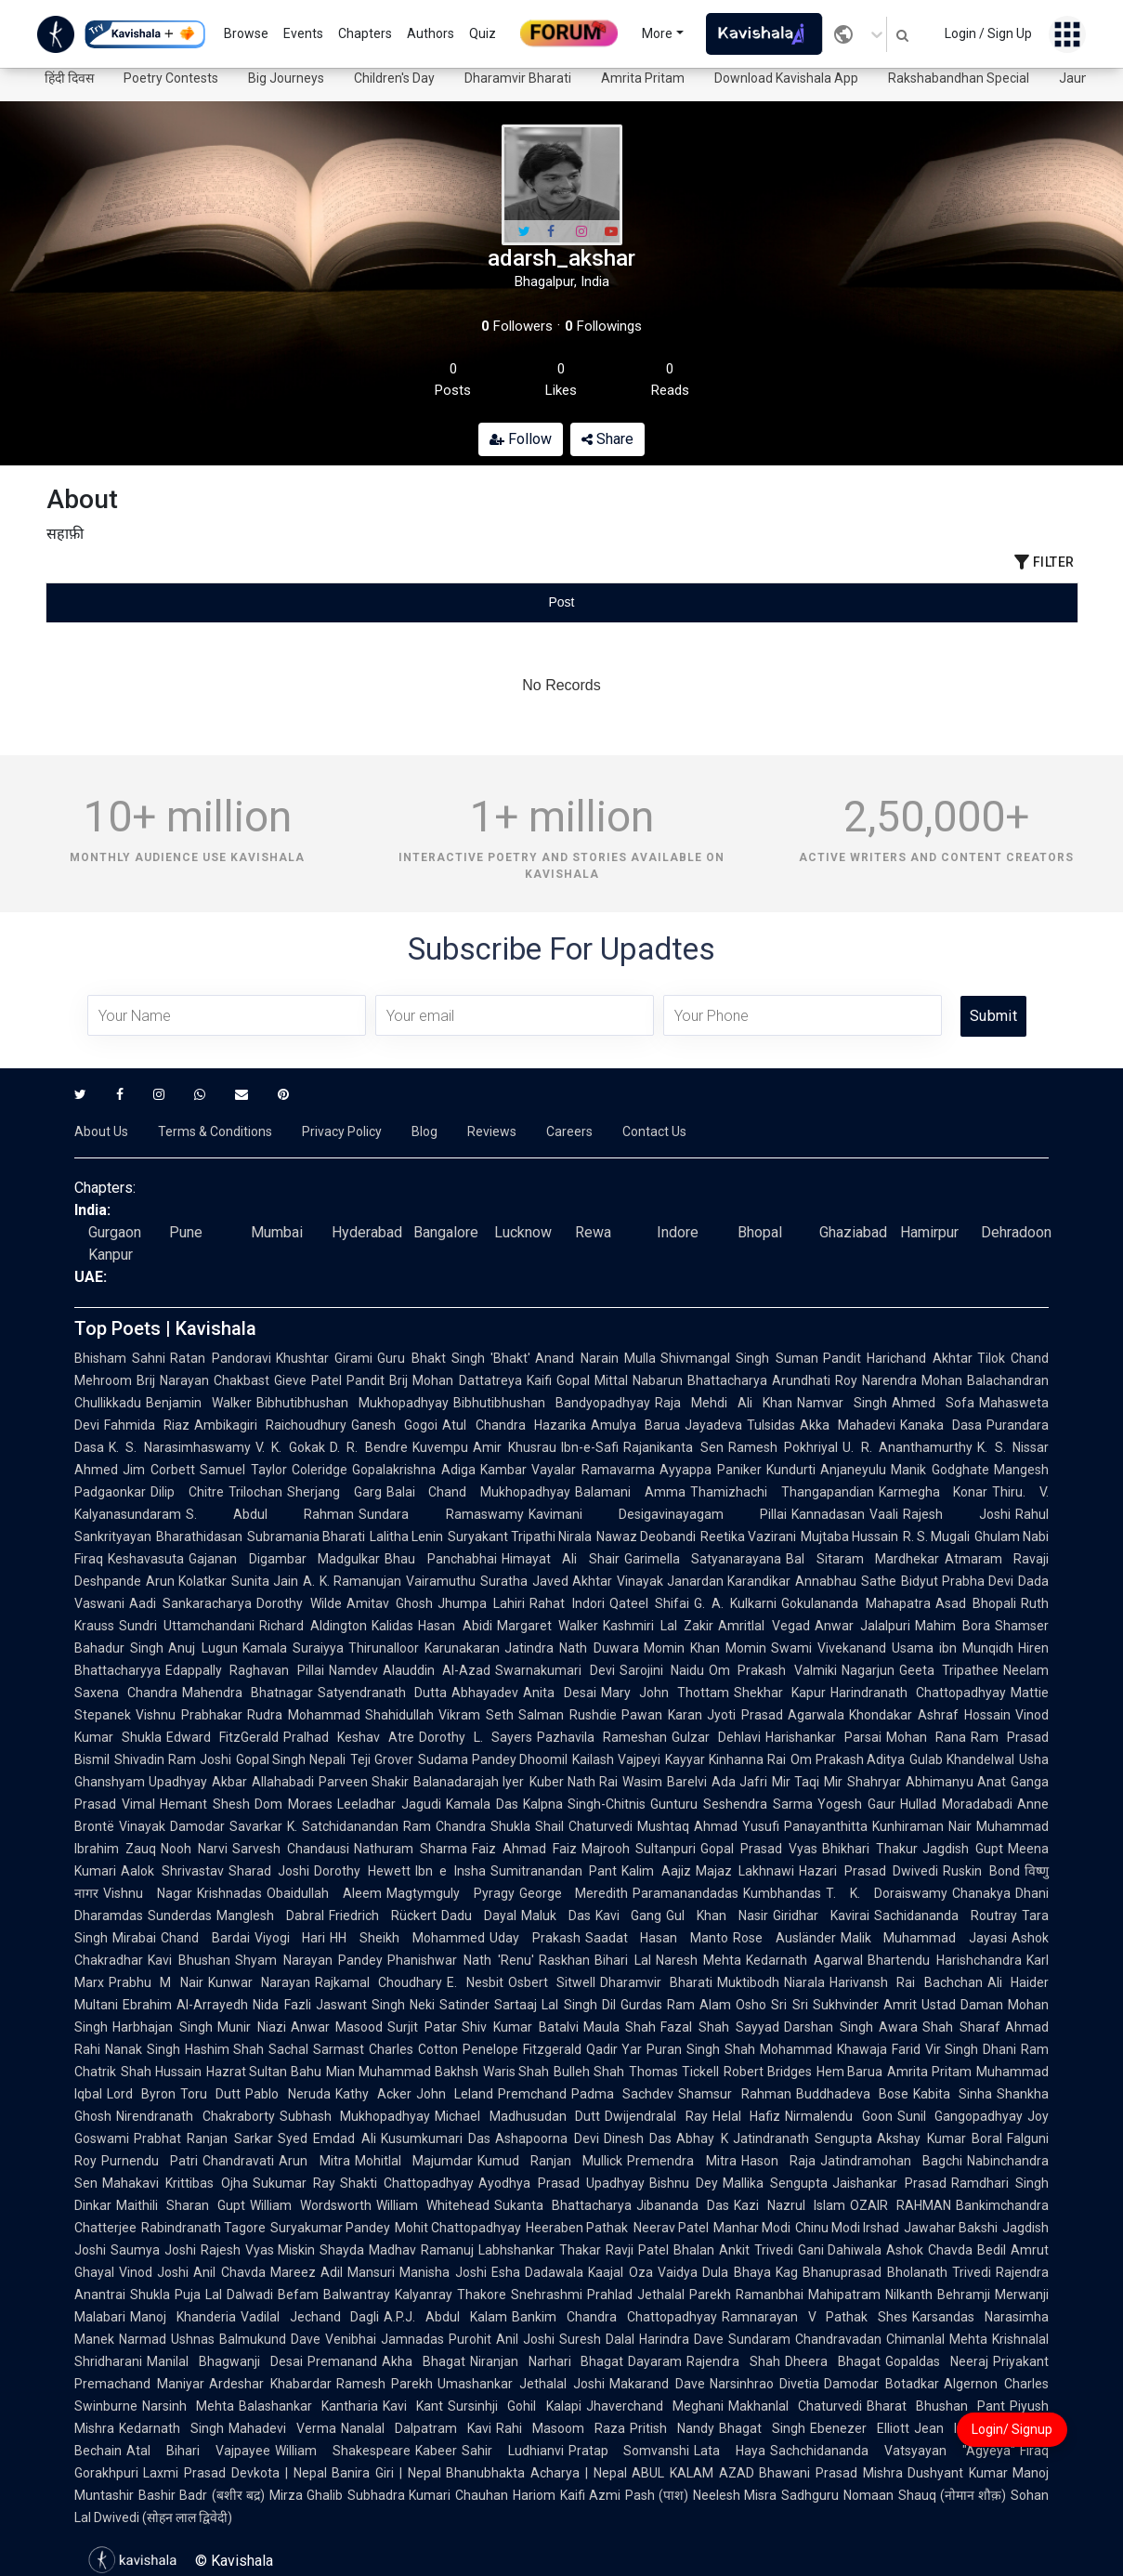 The height and width of the screenshot is (2576, 1123). Describe the element at coordinates (886, 1893) in the screenshot. I see `T. K. Doraiswamy` at that location.